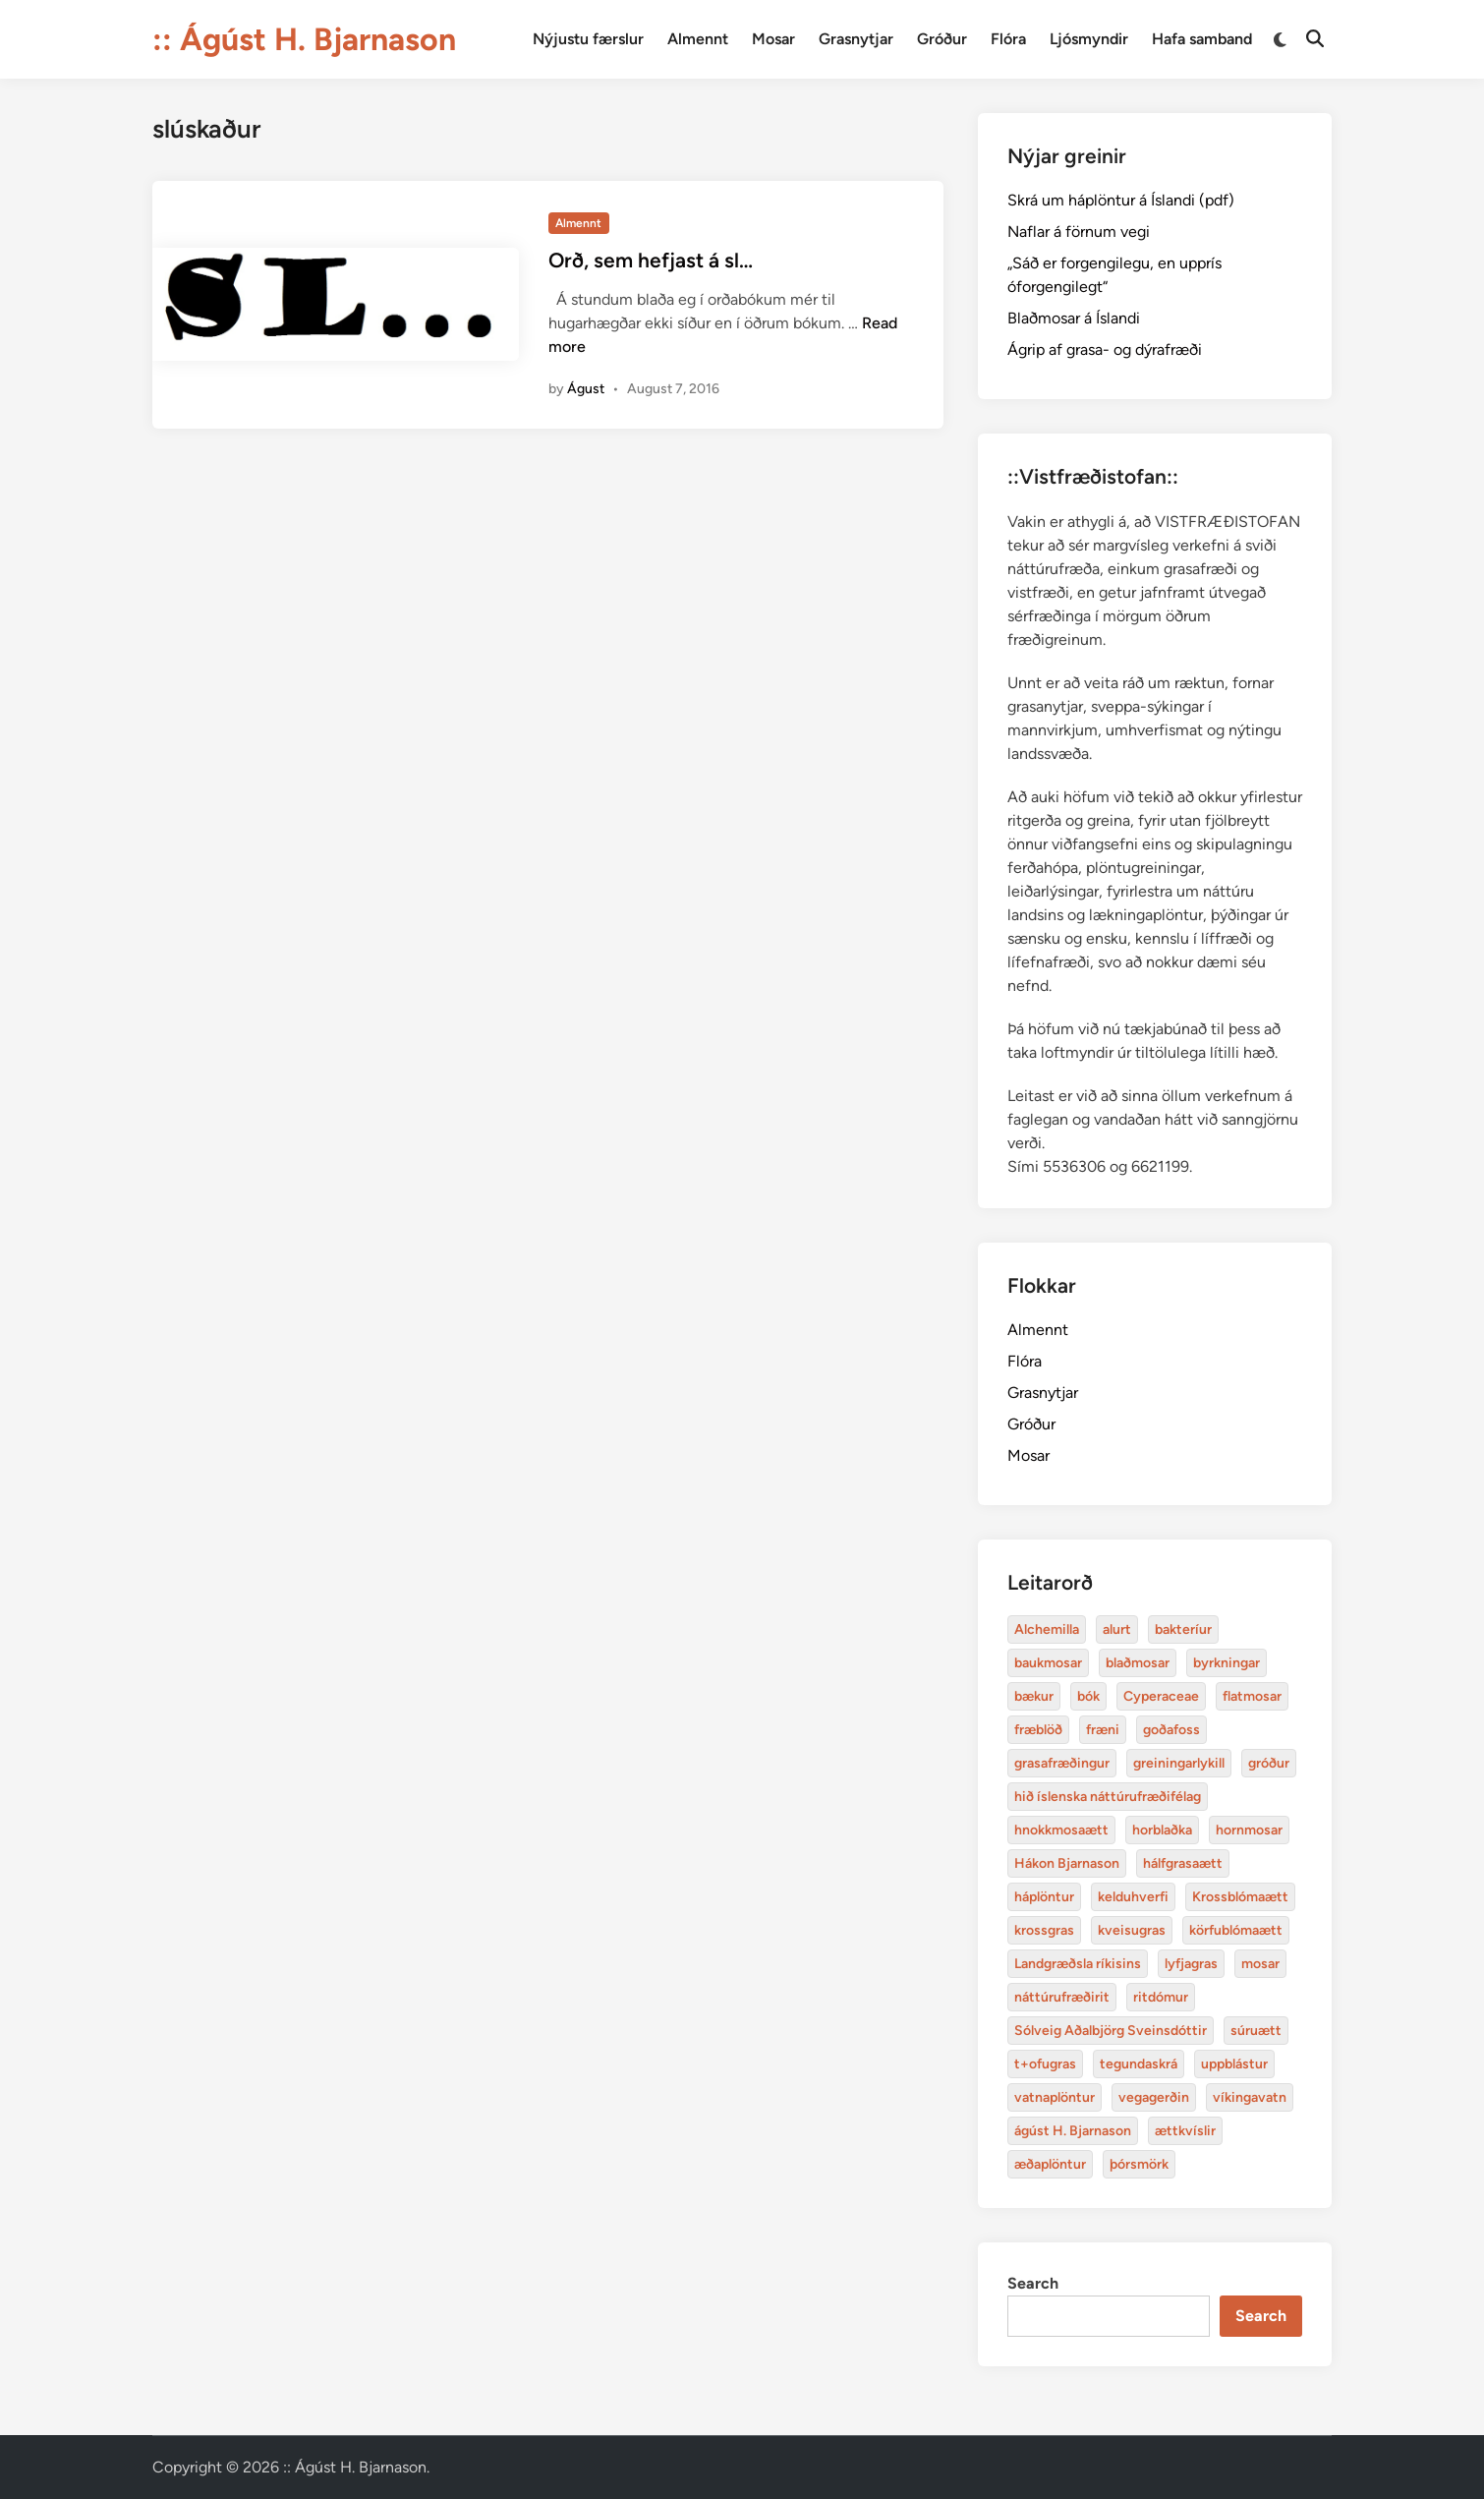 This screenshot has width=1484, height=2499. Describe the element at coordinates (1062, 1997) in the screenshot. I see `náttúrufræðirit [baukmosar (3 items)]` at that location.